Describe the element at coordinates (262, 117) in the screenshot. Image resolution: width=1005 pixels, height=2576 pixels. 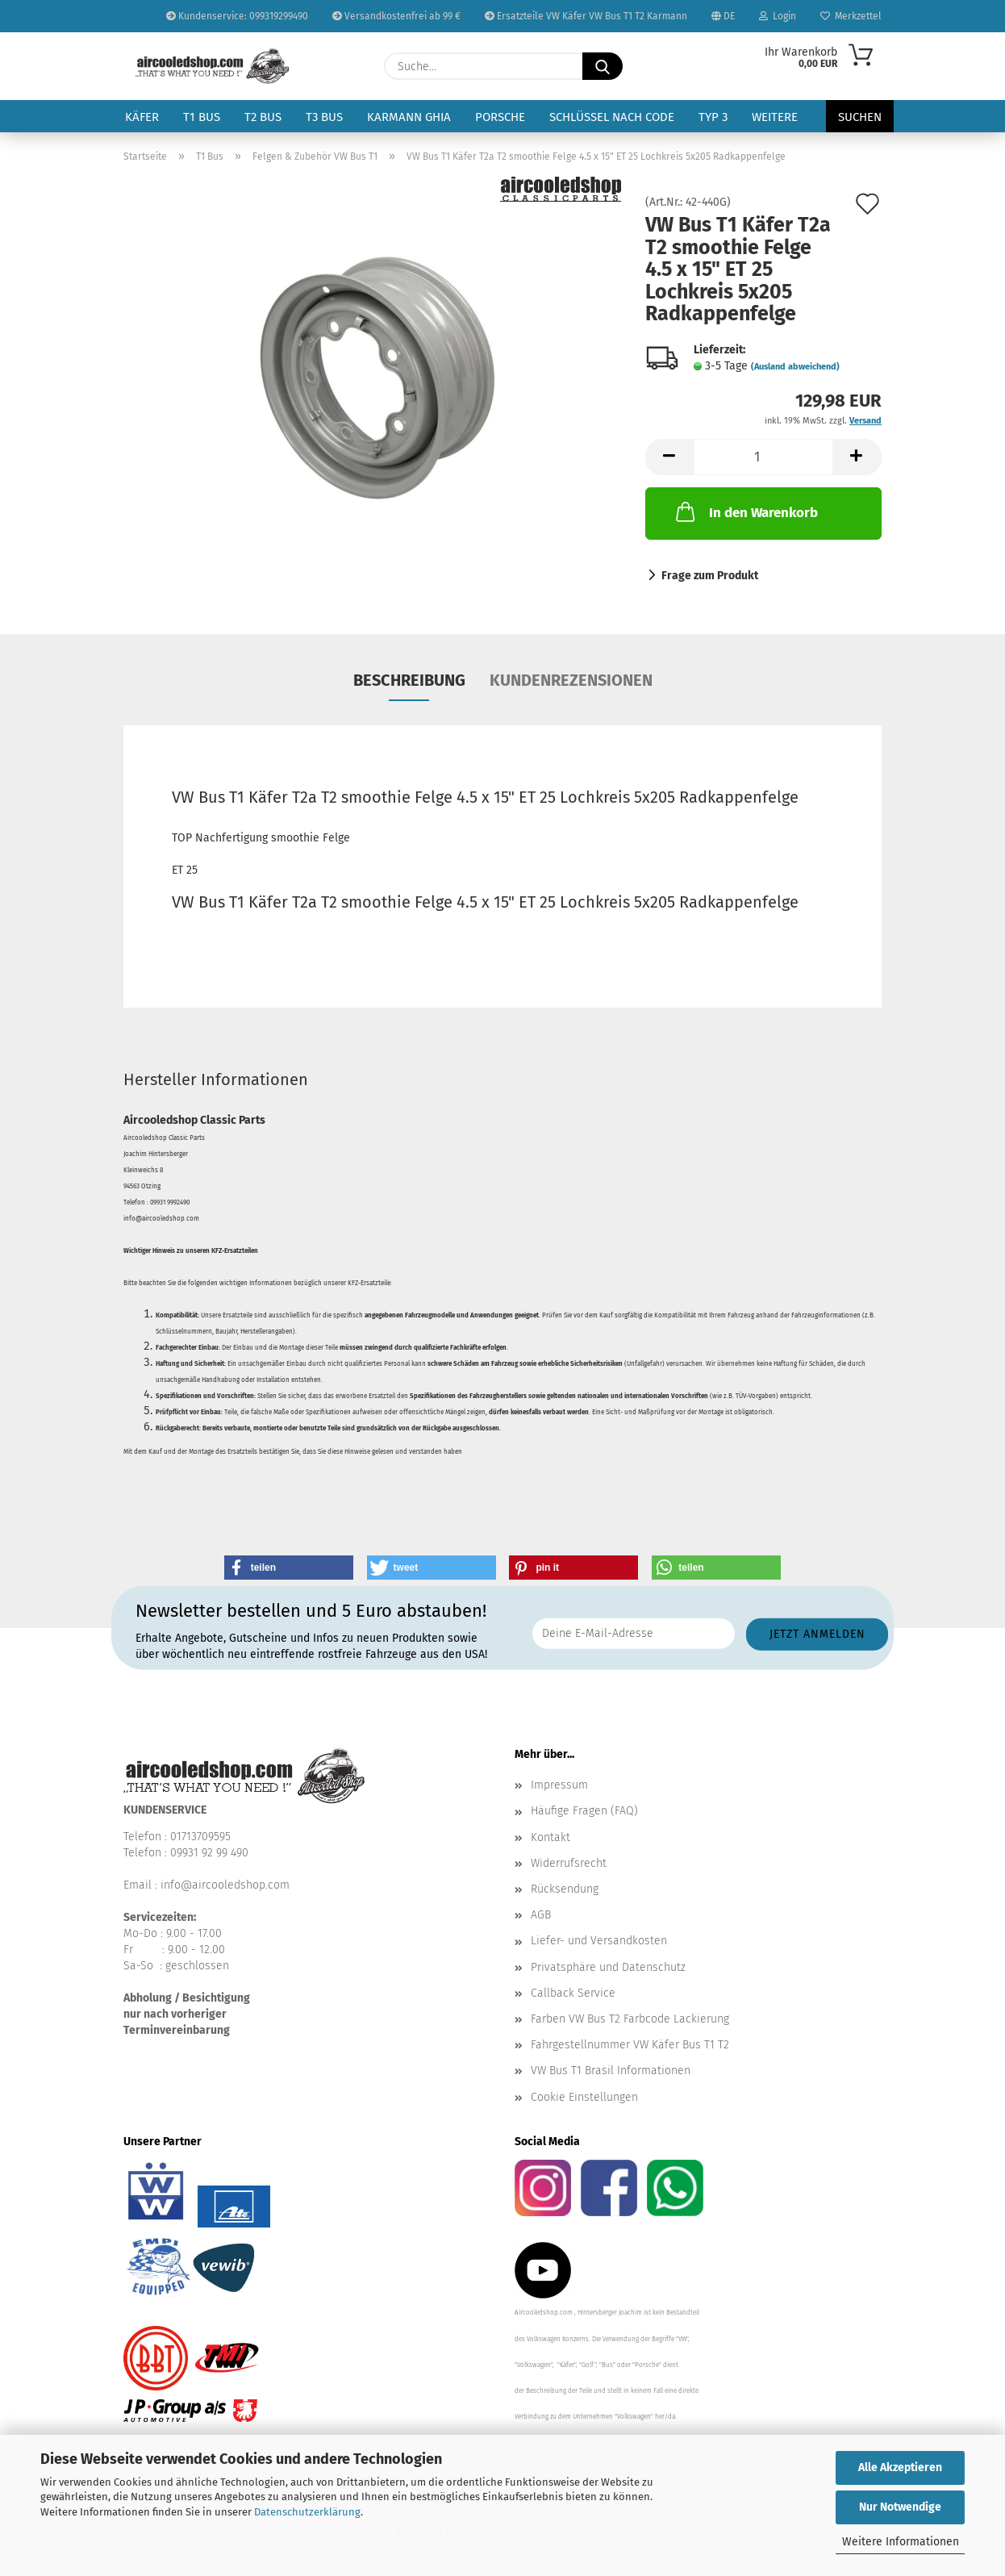
I see `T2 Bus` at that location.